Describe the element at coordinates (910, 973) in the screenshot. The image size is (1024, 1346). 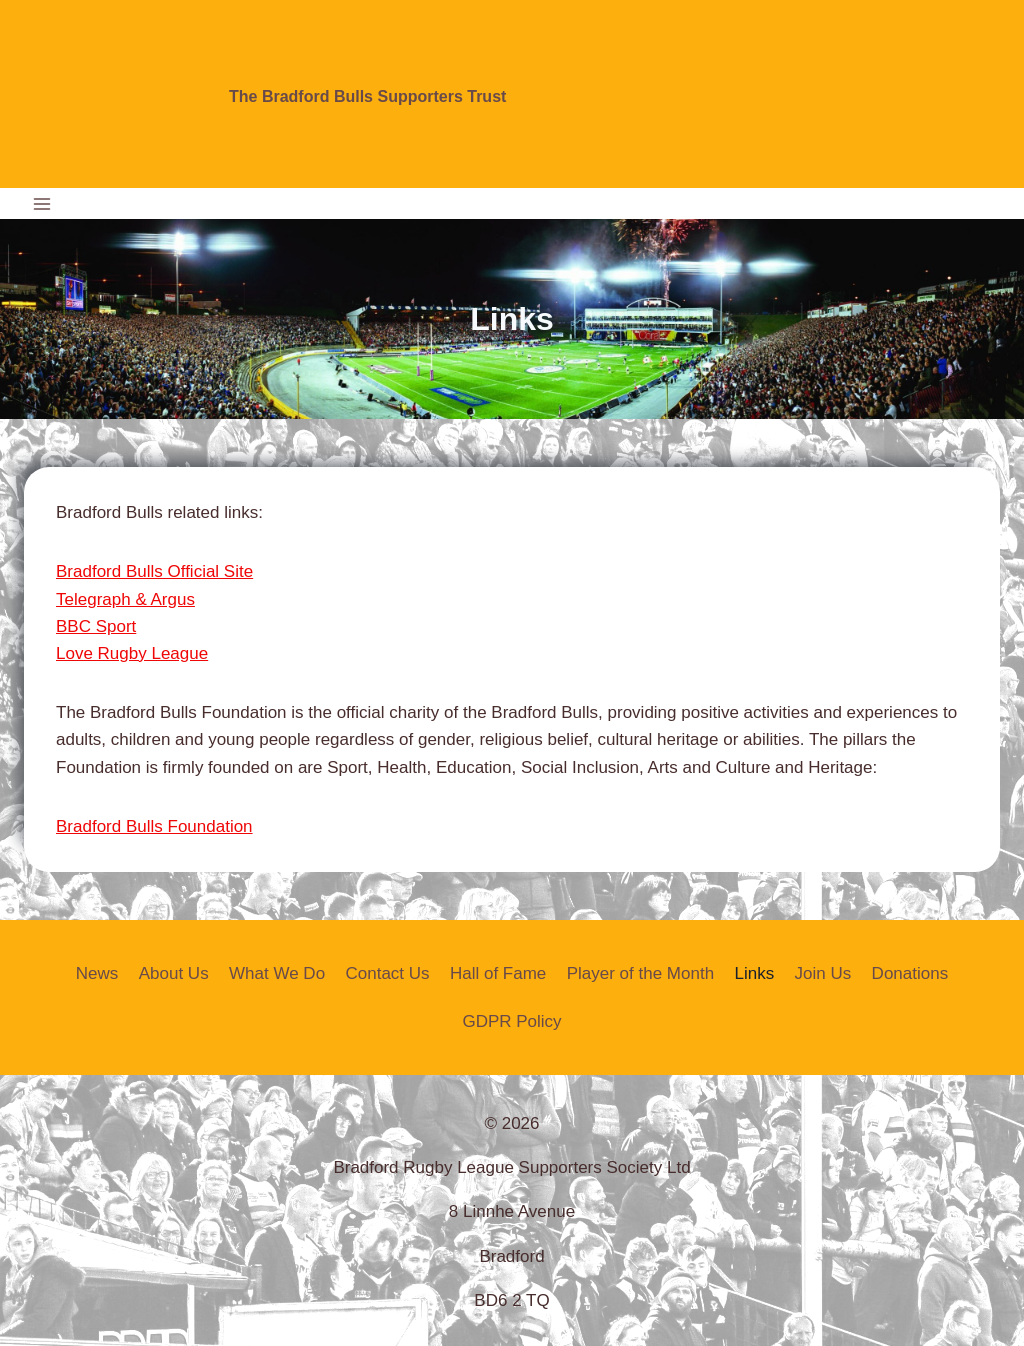
I see `Donations` at that location.